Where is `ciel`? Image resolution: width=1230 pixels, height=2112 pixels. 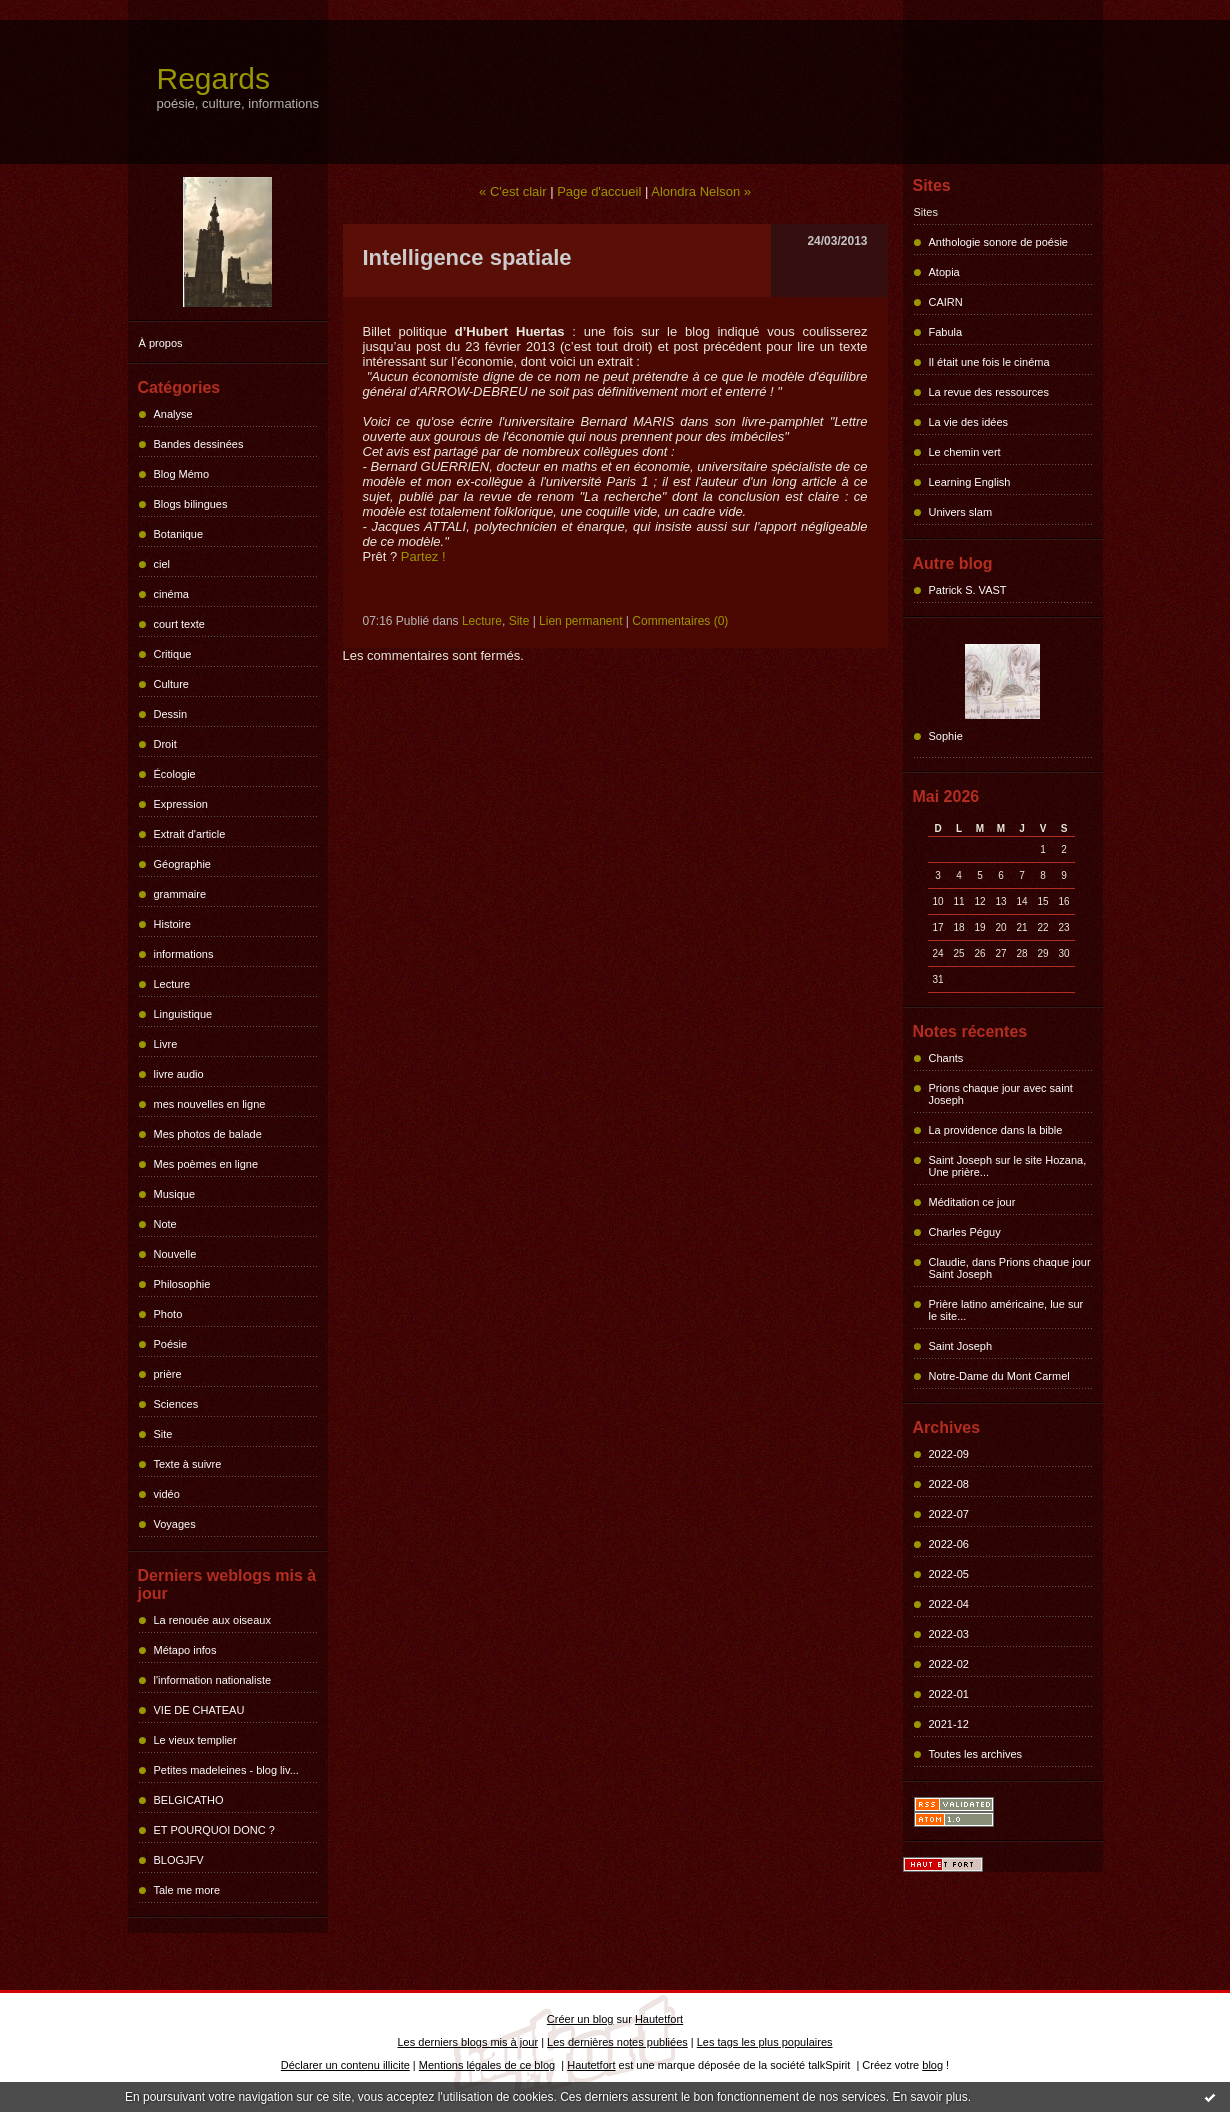 ciel is located at coordinates (162, 564).